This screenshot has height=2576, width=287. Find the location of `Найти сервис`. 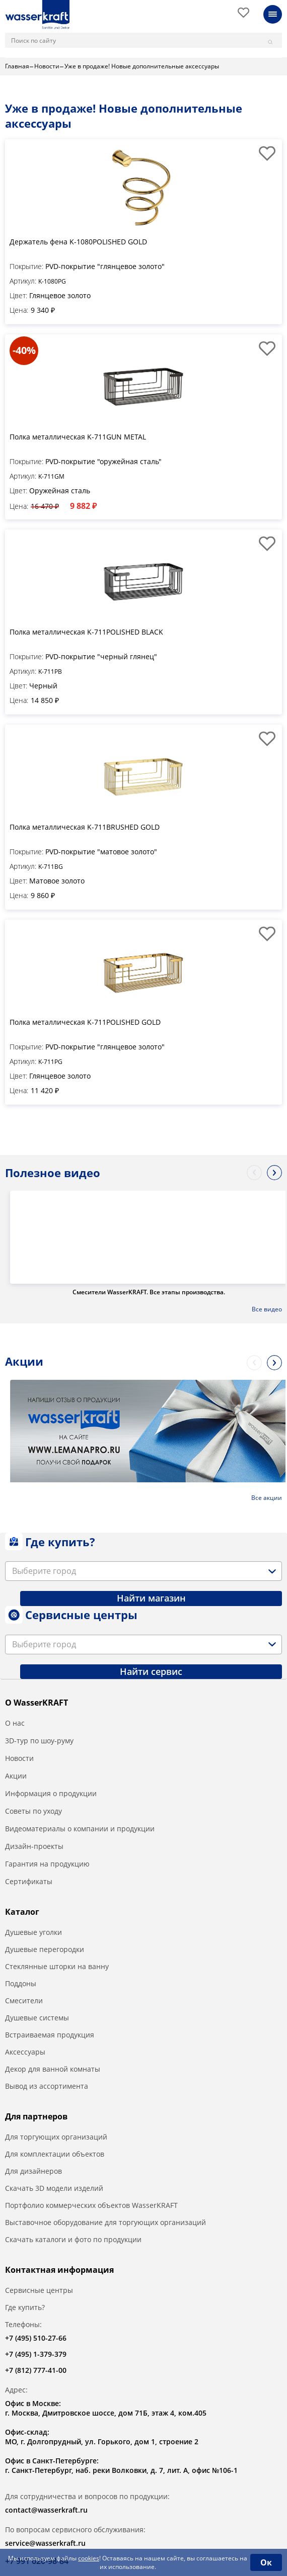

Найти сервис is located at coordinates (151, 1671).